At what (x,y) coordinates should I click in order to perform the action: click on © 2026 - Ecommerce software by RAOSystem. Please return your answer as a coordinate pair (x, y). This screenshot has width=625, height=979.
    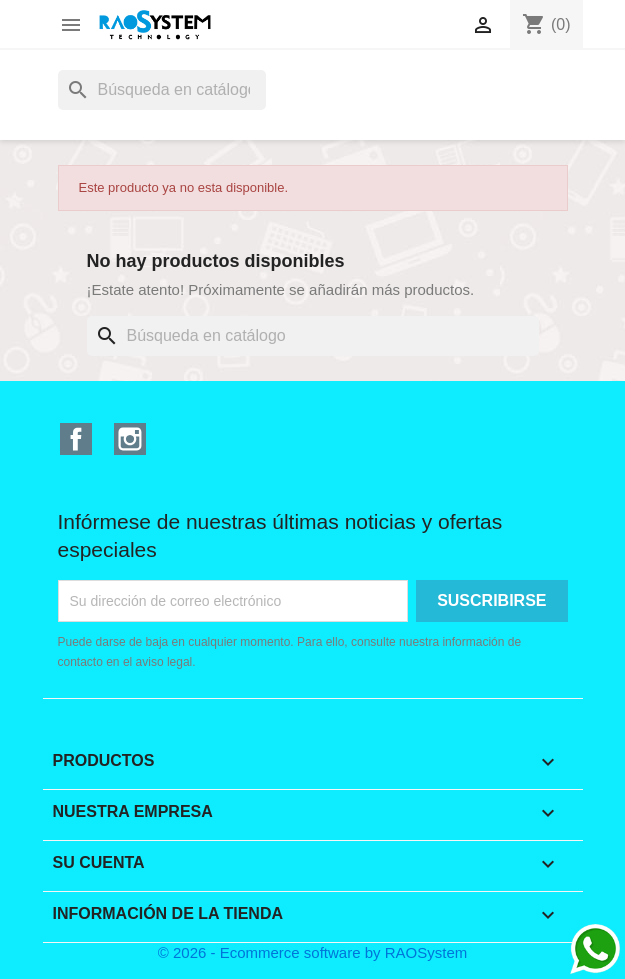
    Looking at the image, I should click on (313, 952).